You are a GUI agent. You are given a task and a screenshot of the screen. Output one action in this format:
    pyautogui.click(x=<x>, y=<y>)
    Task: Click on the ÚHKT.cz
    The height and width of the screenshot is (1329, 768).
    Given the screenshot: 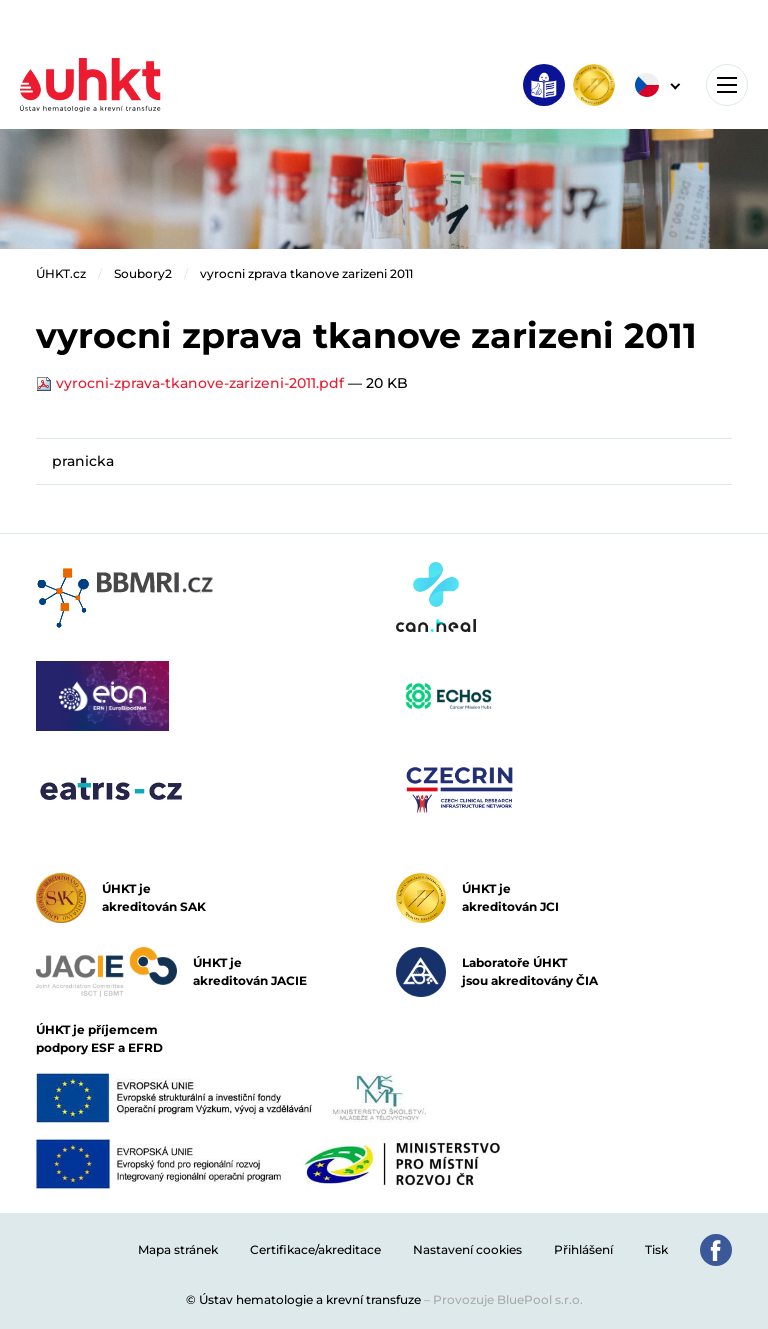 What is the action you would take?
    pyautogui.click(x=61, y=273)
    